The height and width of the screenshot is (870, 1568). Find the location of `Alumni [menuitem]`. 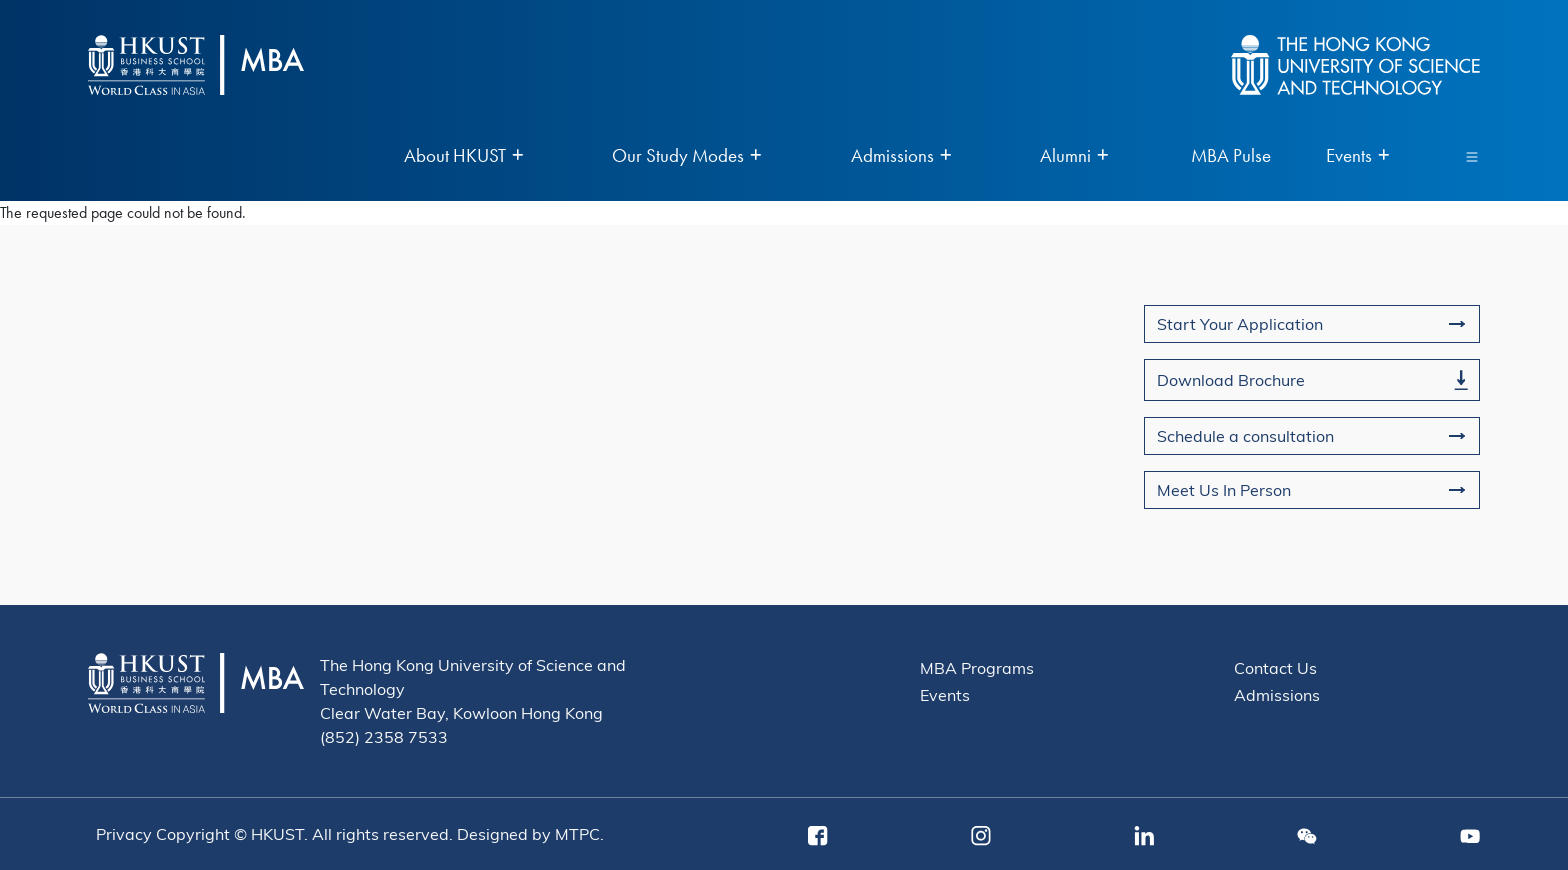

Alumni [menuitem] is located at coordinates (1074, 156).